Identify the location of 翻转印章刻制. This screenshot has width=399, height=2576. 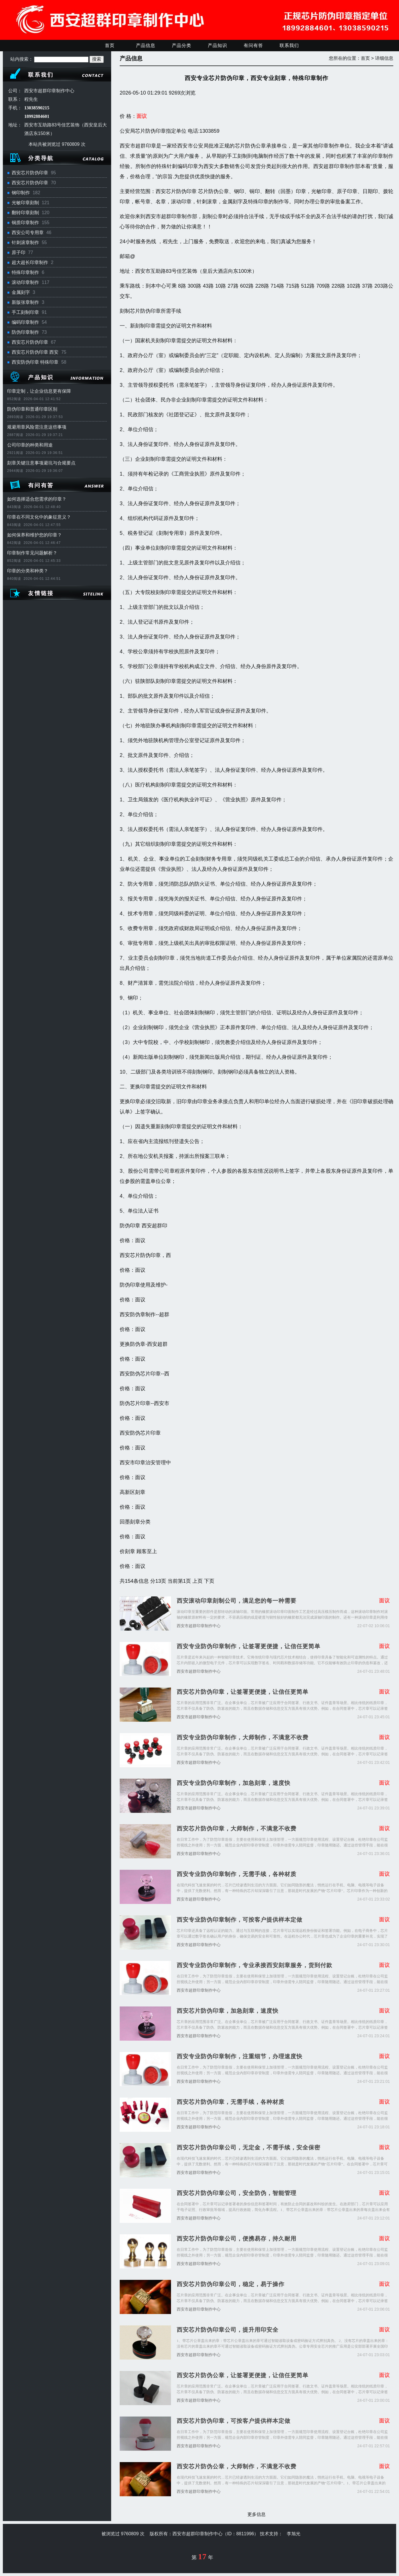
(25, 212).